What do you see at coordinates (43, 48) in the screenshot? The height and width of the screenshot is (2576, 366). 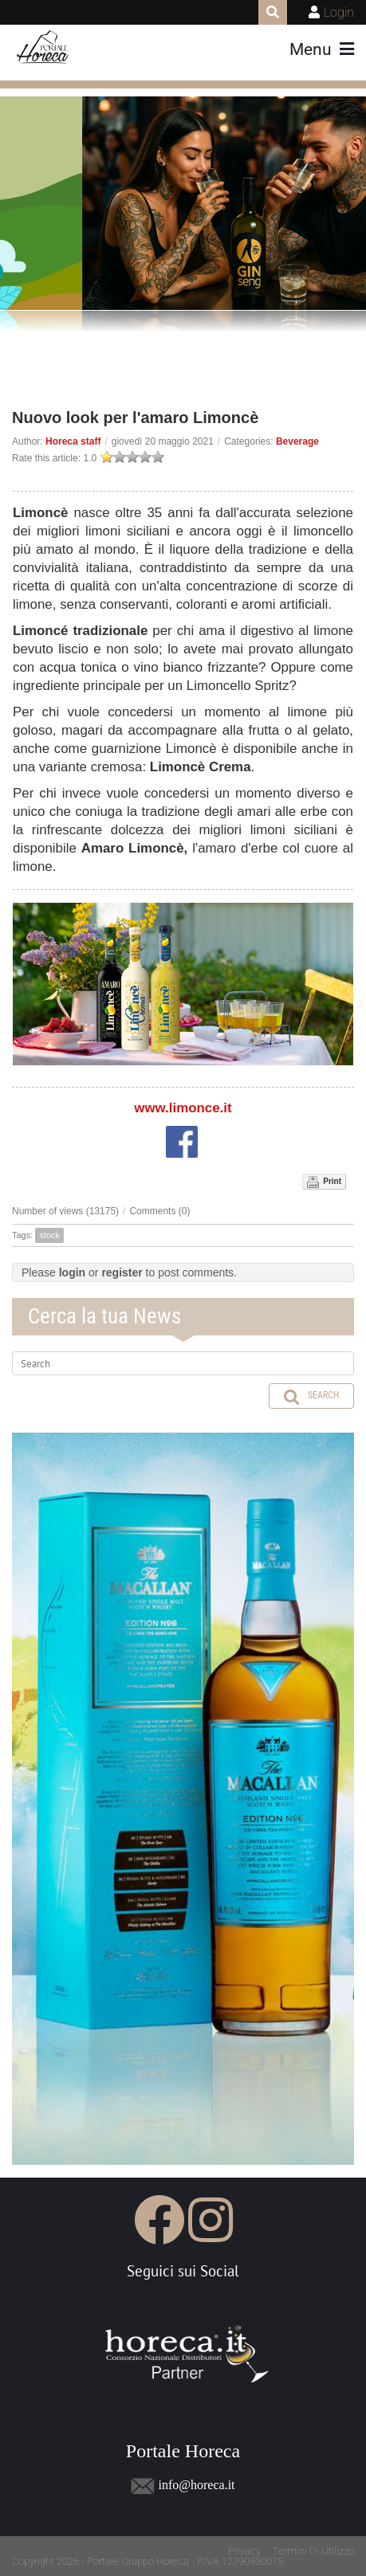 I see `[Portale Horeca]` at bounding box center [43, 48].